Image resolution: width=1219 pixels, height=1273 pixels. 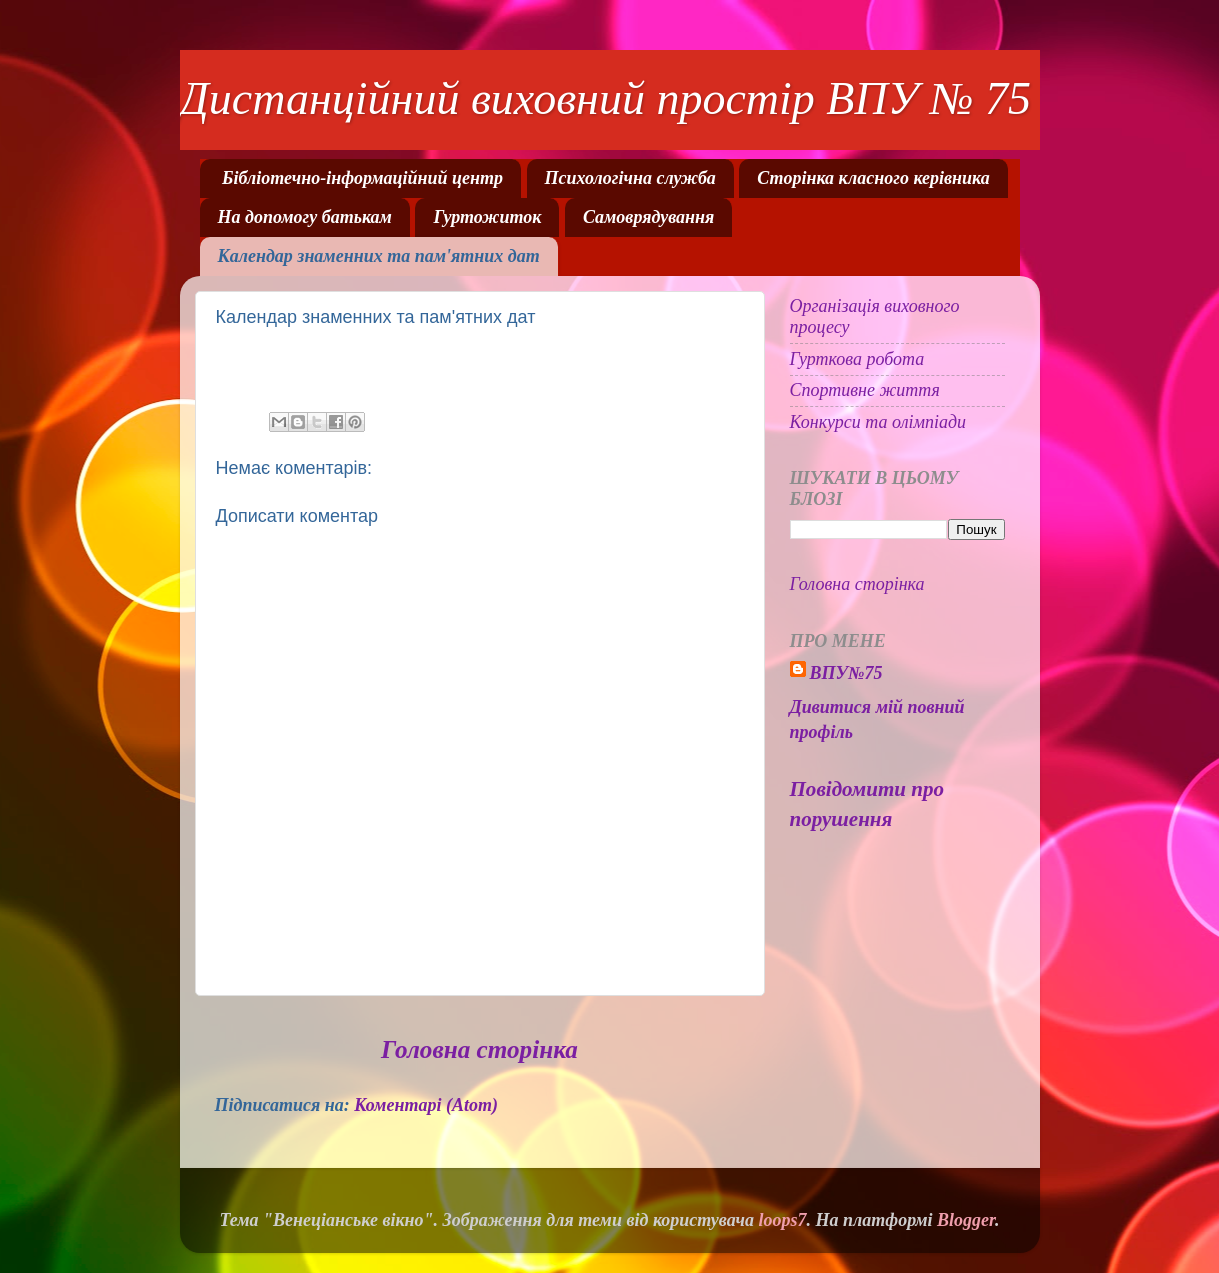 I want to click on Конкурси та олімпіади, so click(x=878, y=422).